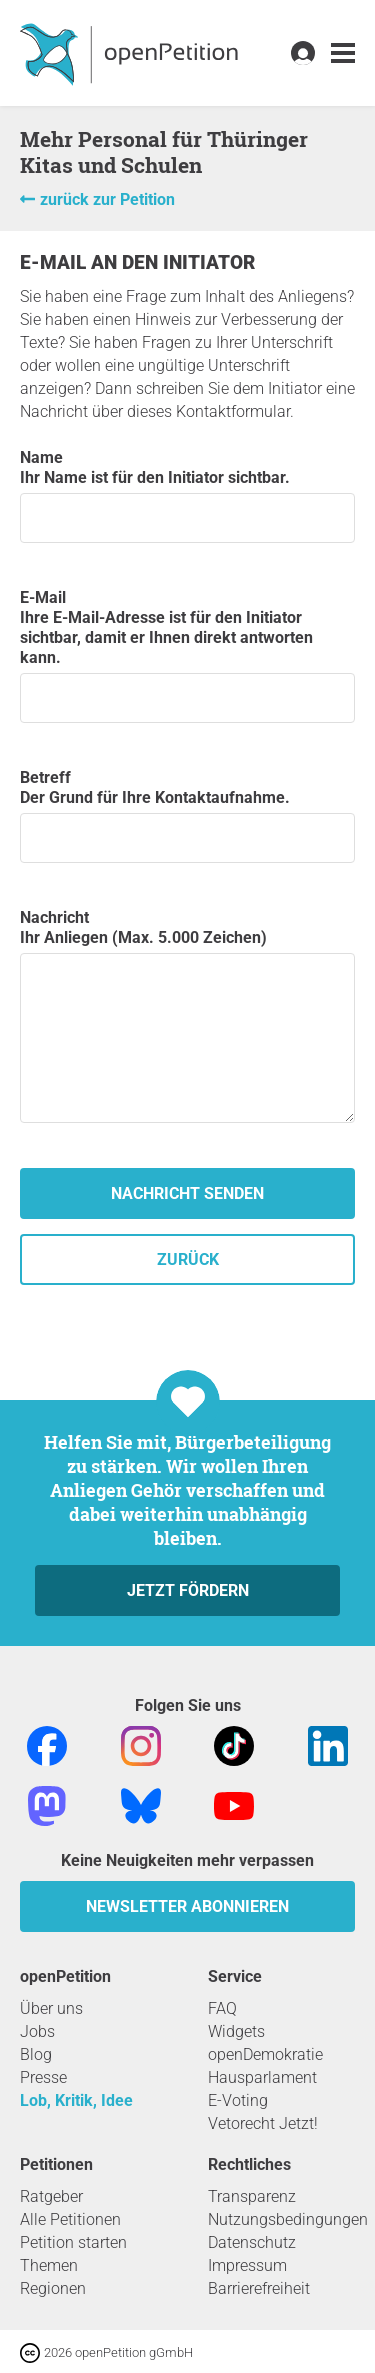  What do you see at coordinates (187, 815) in the screenshot?
I see `Betreff Der Grund für Ihre Kontaktaufnahme.` at bounding box center [187, 815].